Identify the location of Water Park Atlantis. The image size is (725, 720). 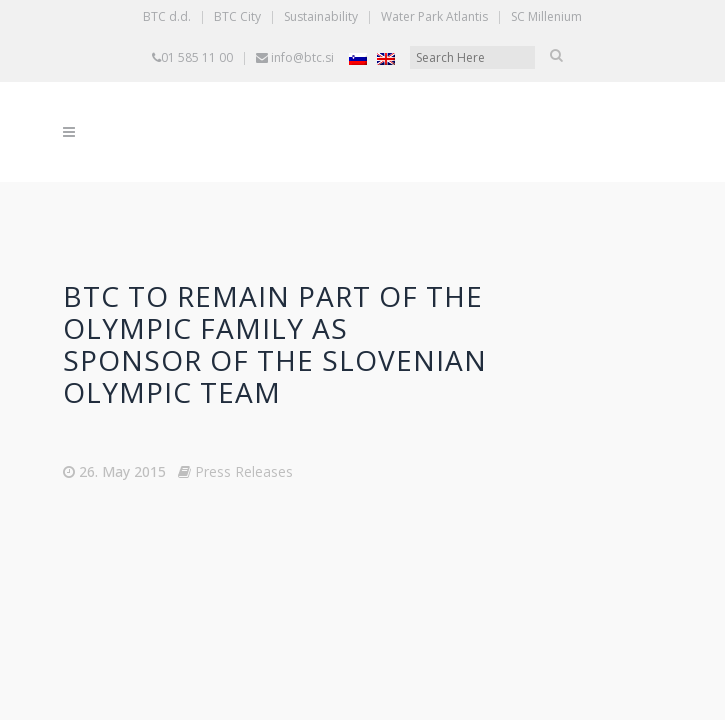
(434, 16).